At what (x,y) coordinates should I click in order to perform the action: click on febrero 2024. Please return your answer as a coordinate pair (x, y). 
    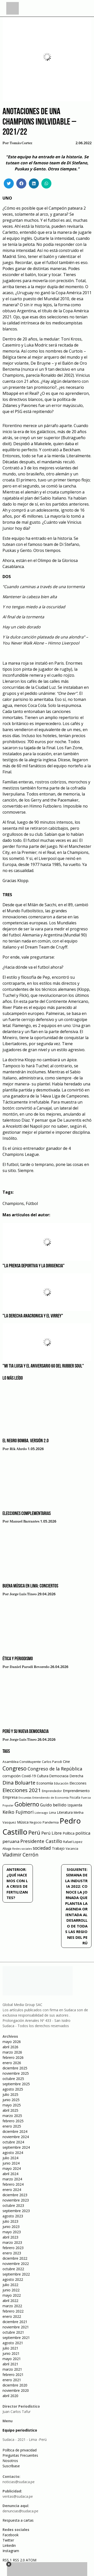
    Looking at the image, I should click on (13, 2184).